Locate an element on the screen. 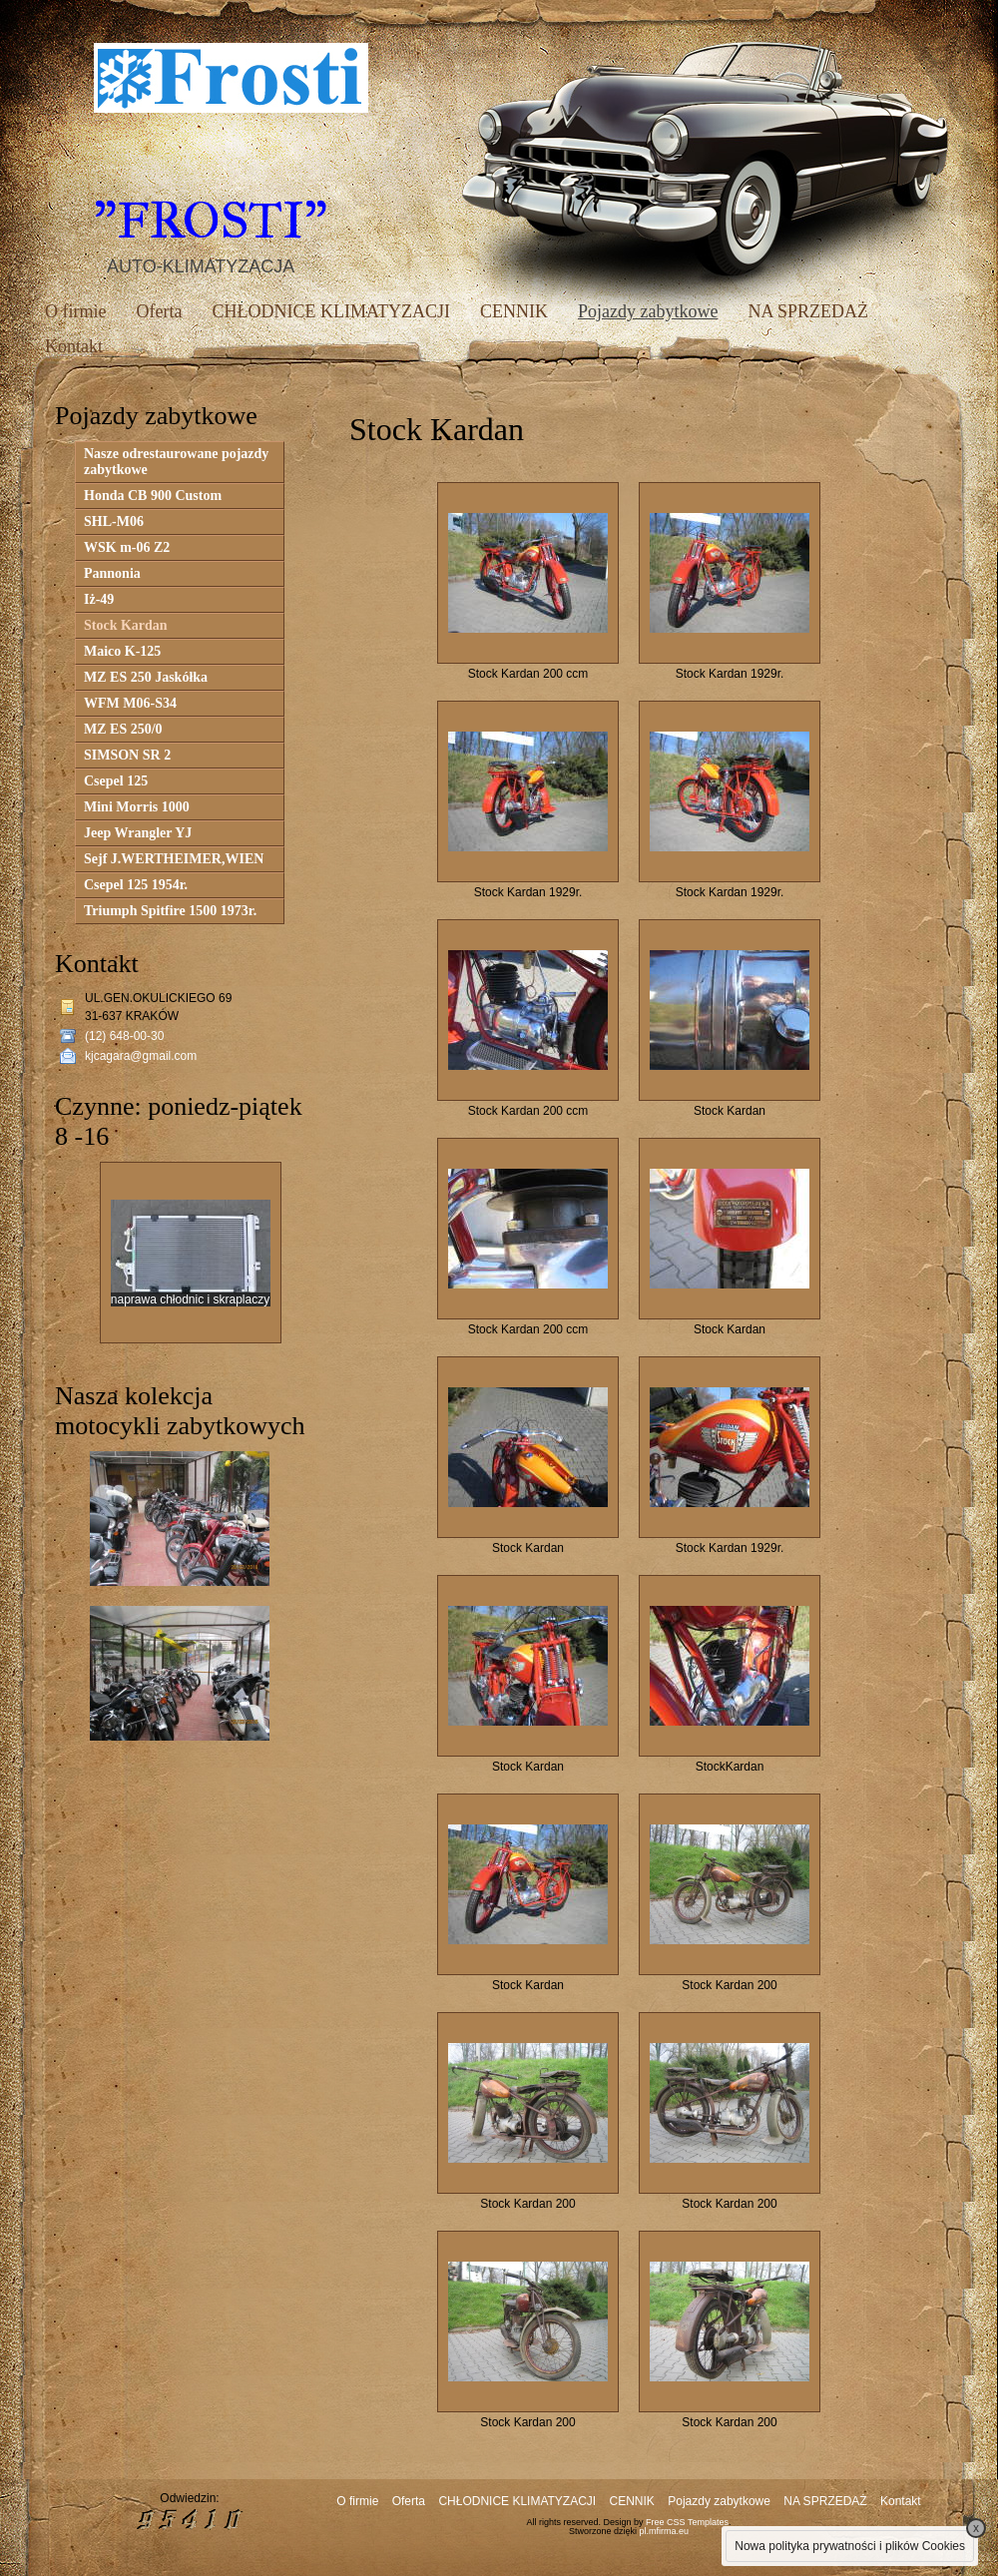 The width and height of the screenshot is (998, 2576). Maico K-125 is located at coordinates (122, 651).